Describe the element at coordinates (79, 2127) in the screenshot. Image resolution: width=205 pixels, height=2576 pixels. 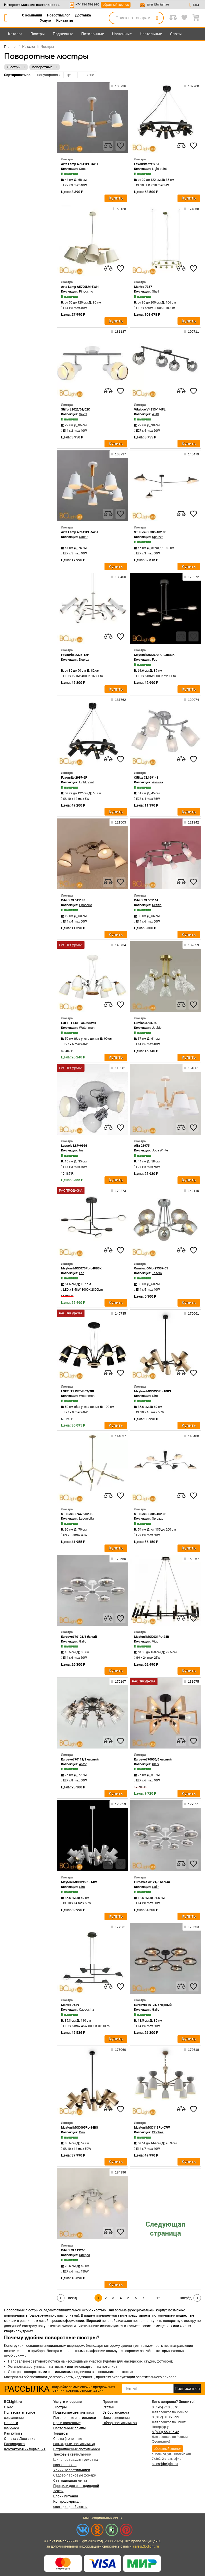
I see `Maytoni MOD095PL-14BS` at that location.